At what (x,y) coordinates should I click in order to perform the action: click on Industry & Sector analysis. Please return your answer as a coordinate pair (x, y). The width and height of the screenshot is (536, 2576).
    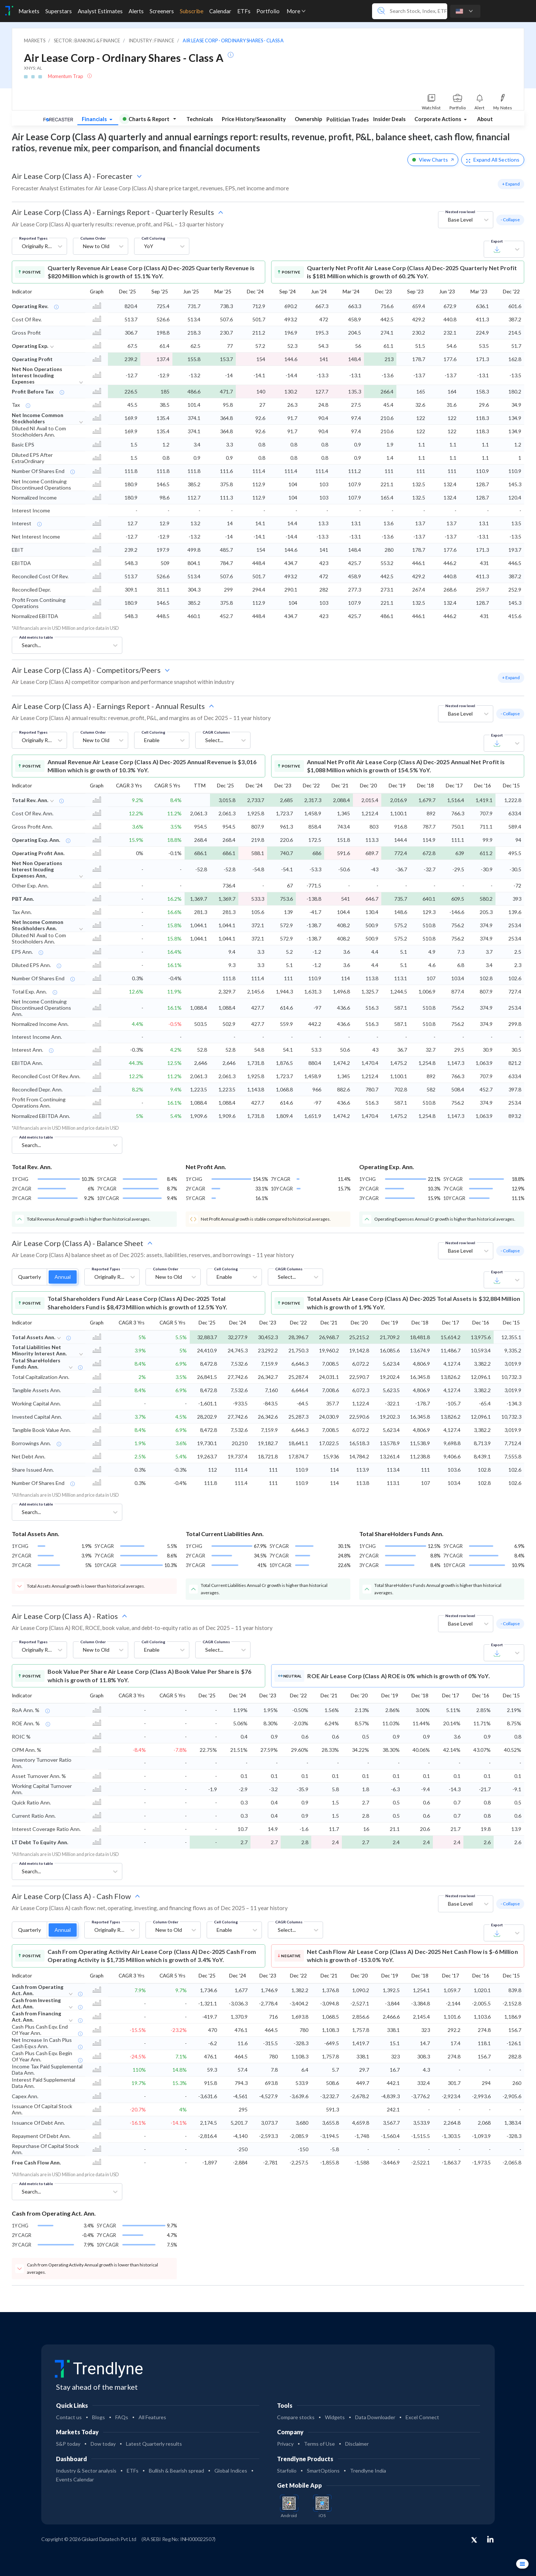
    Looking at the image, I should click on (86, 2470).